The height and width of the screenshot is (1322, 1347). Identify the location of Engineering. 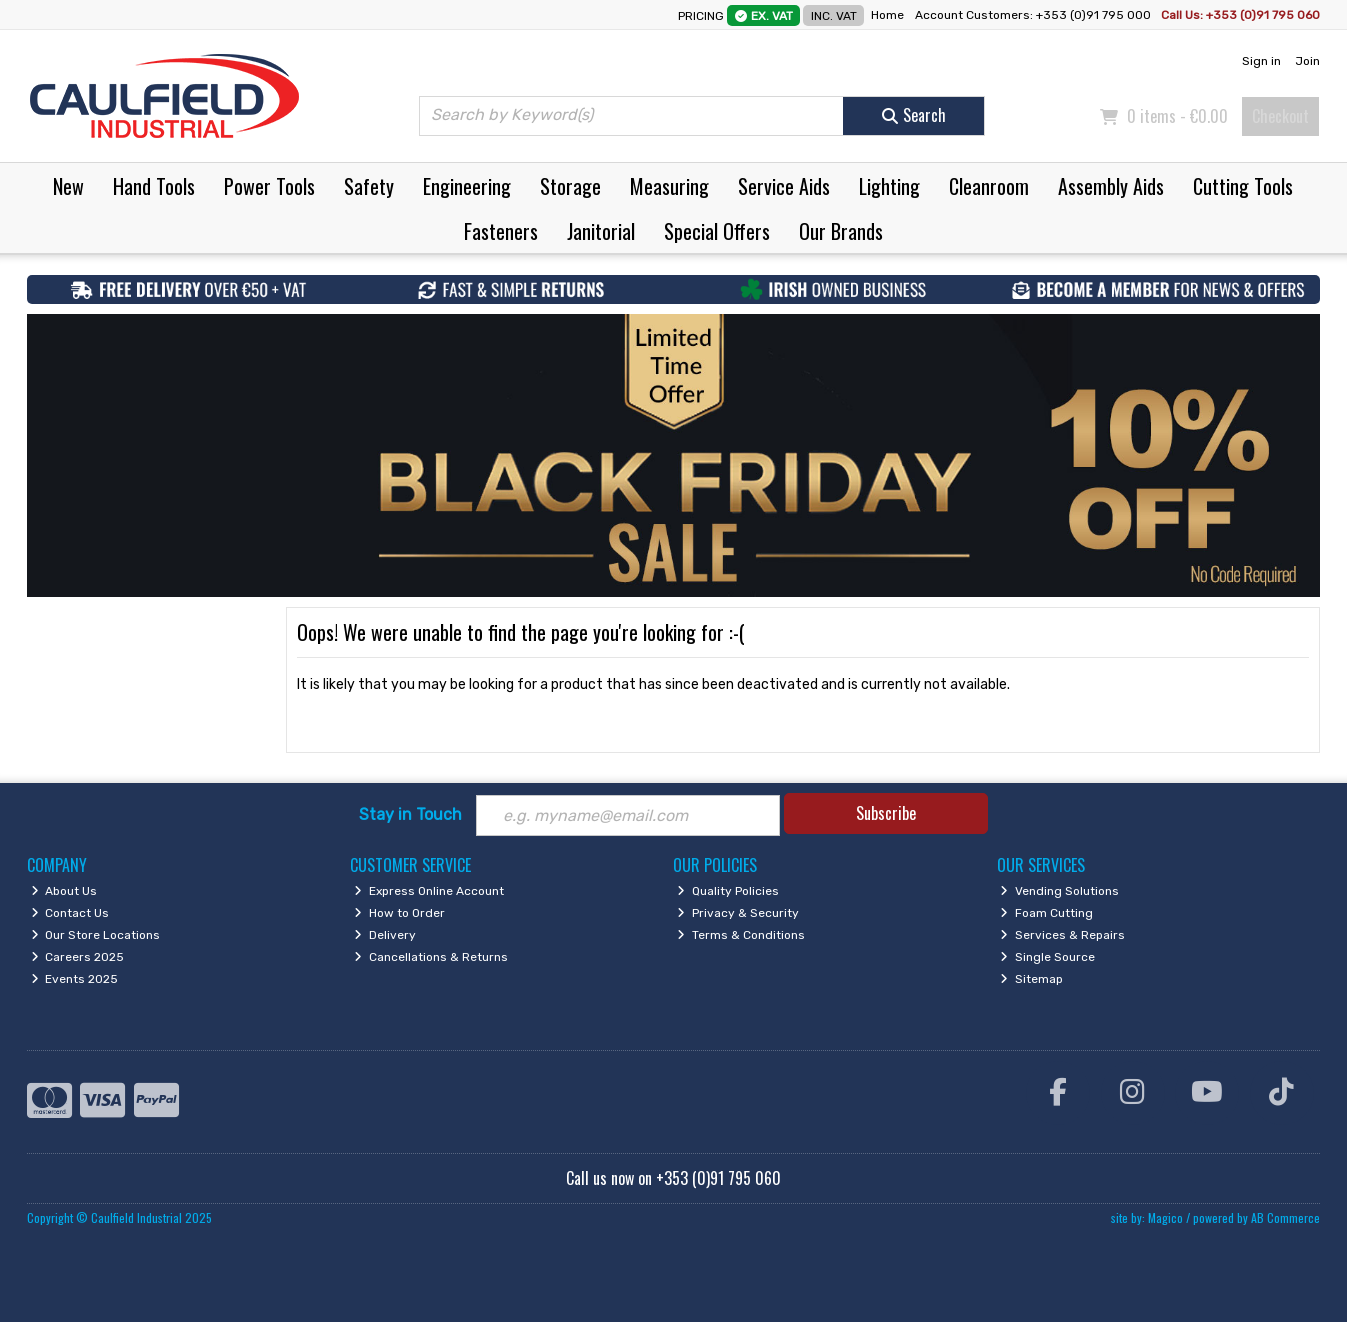
(467, 186).